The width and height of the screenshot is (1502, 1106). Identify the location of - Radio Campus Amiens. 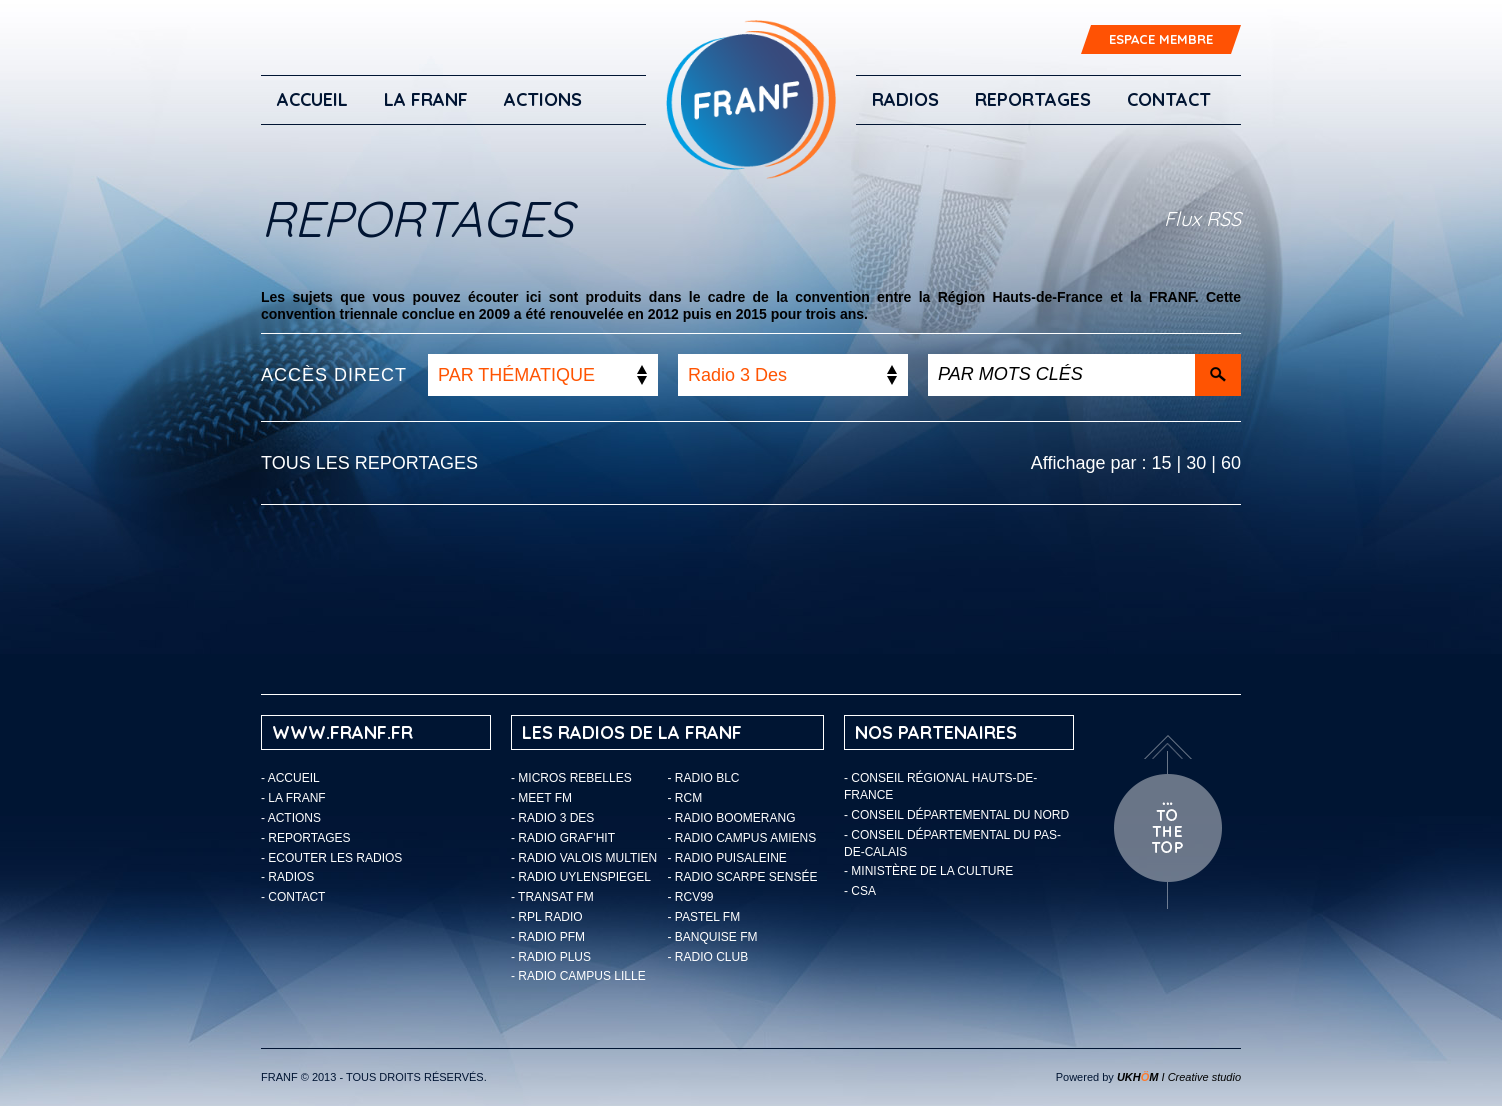
(742, 838).